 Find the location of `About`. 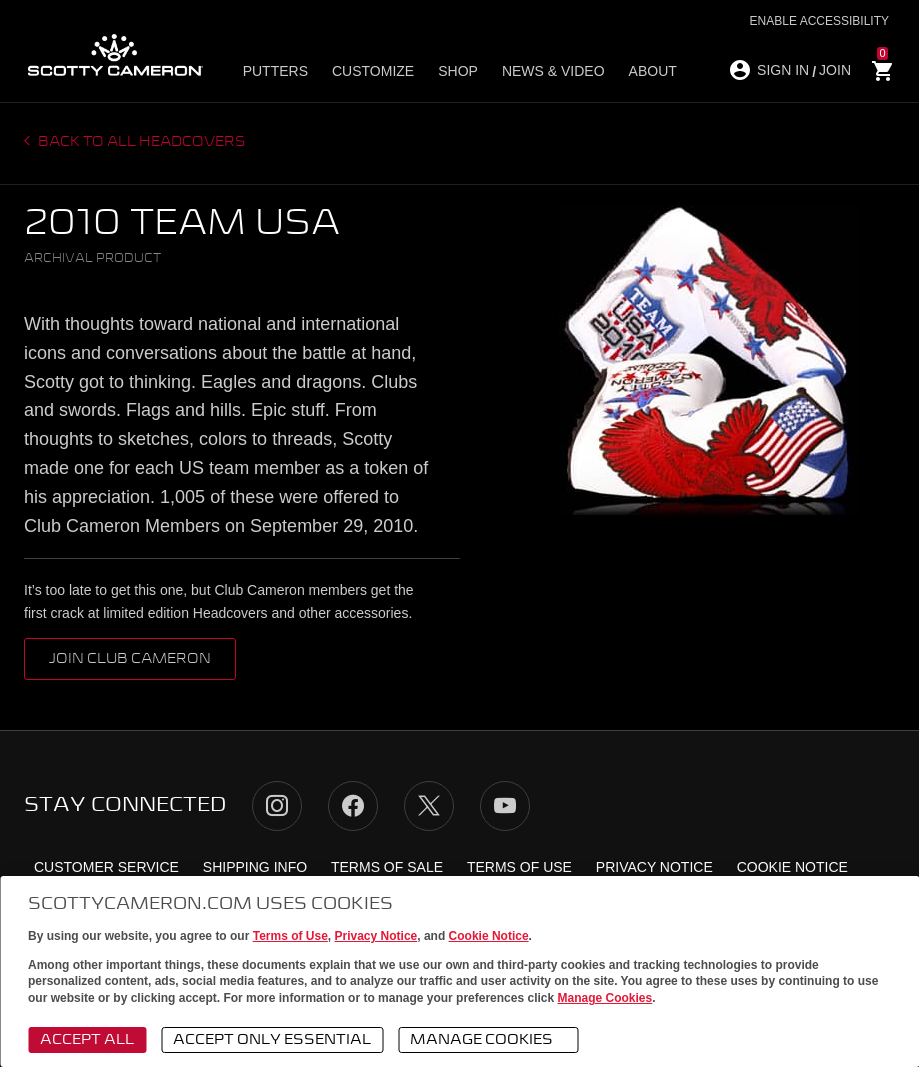

About is located at coordinates (653, 71).